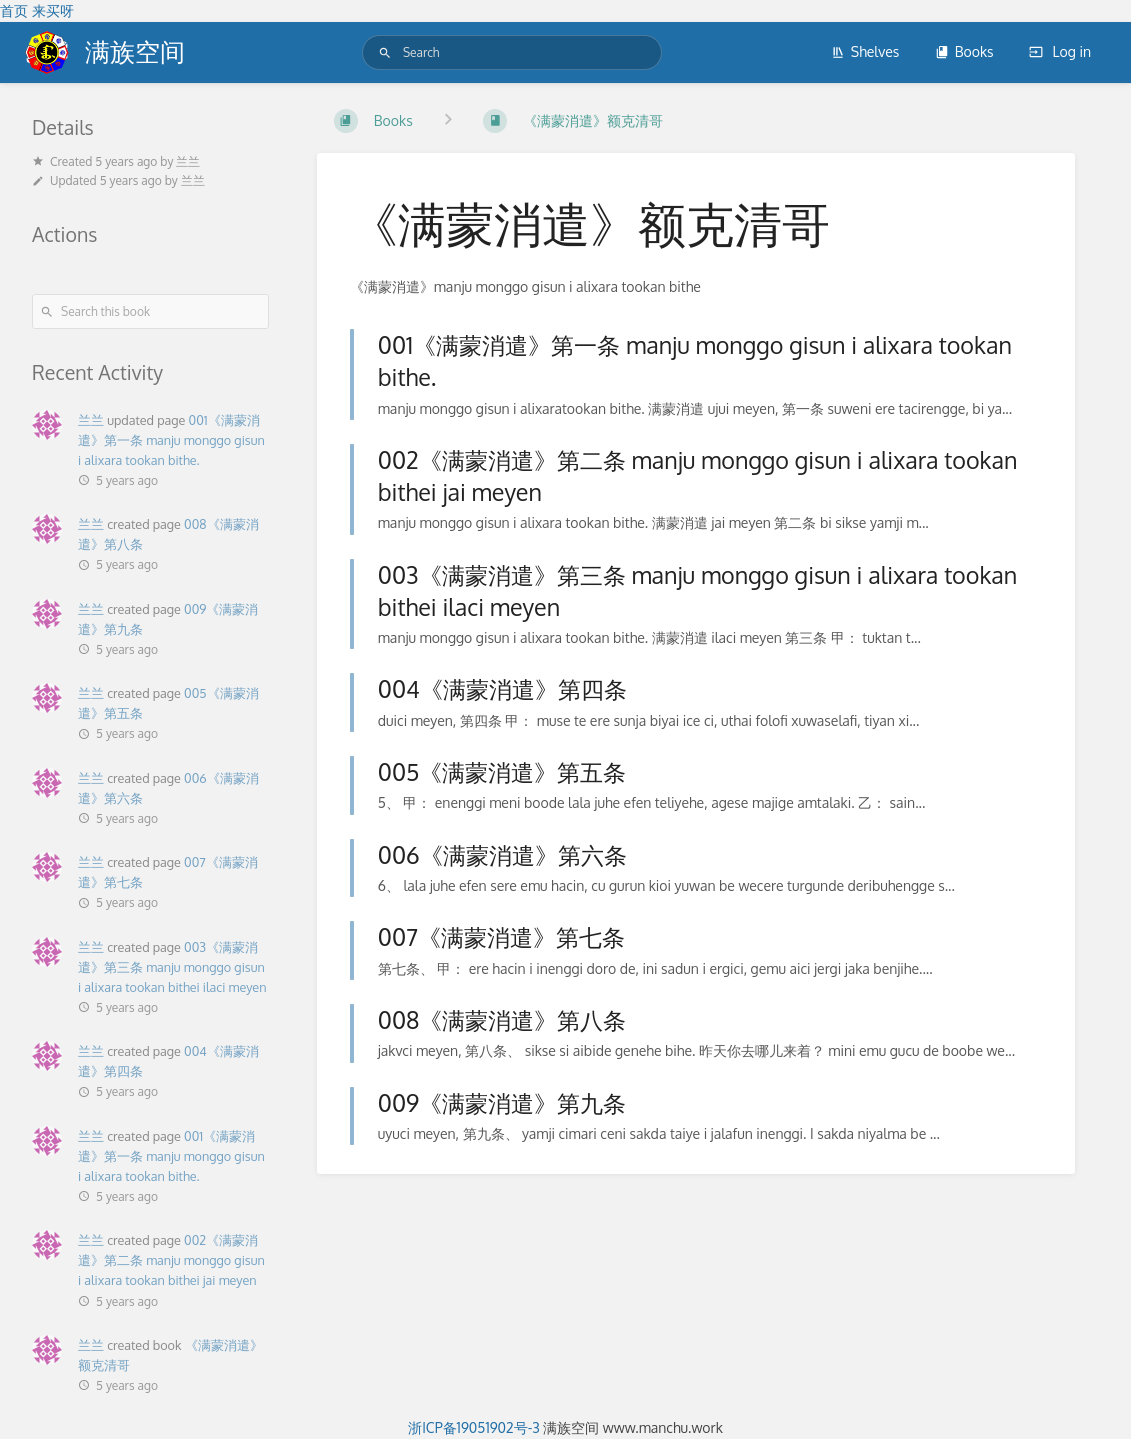 The width and height of the screenshot is (1131, 1439). What do you see at coordinates (172, 967) in the screenshot?
I see `003《满蒙消遣》第三条 manju monggo gisun i alixara tookan bithei ilaci meyen` at bounding box center [172, 967].